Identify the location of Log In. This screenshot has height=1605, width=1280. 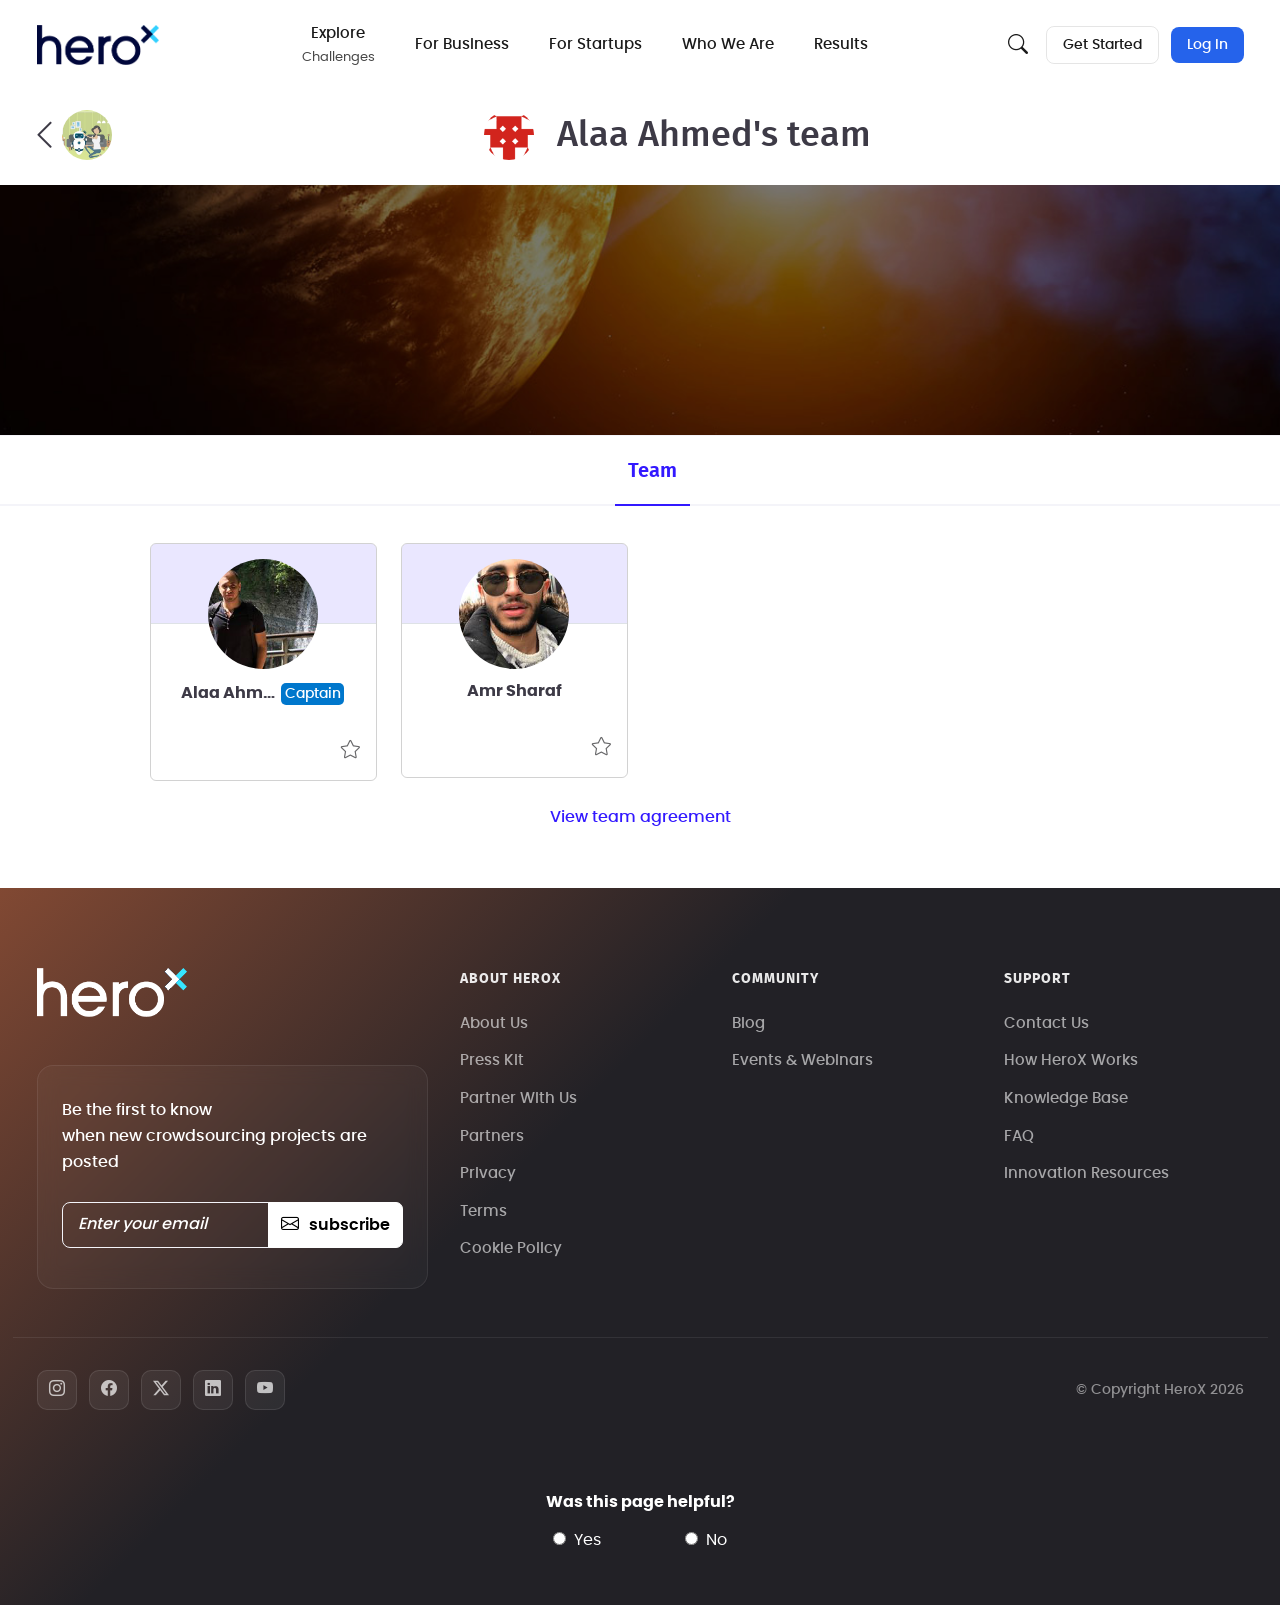
(1207, 45).